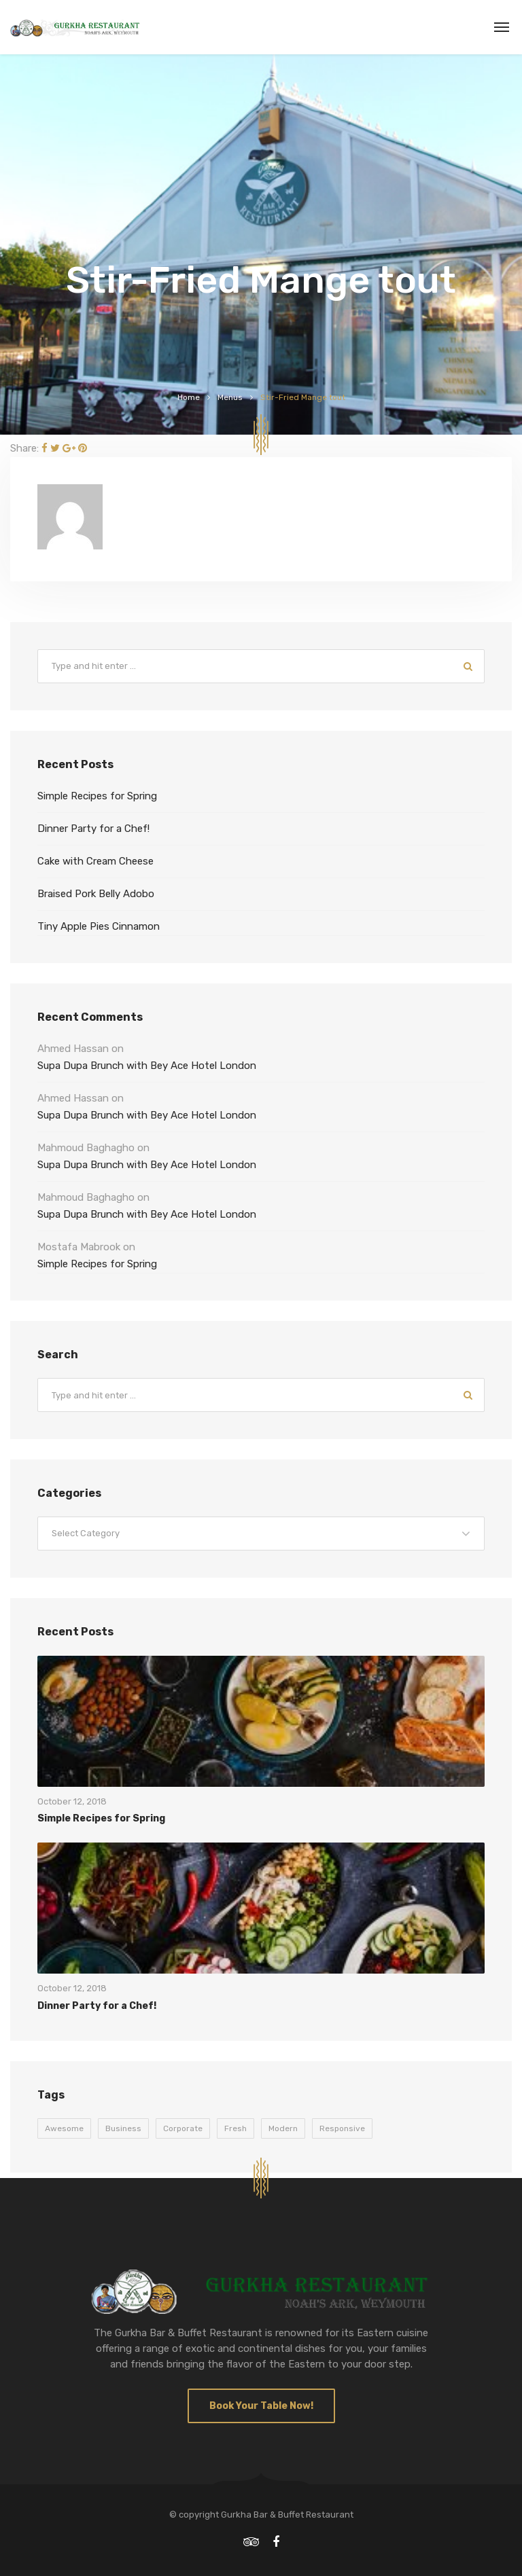  I want to click on Awesome [Awesome (9 items)], so click(64, 2128).